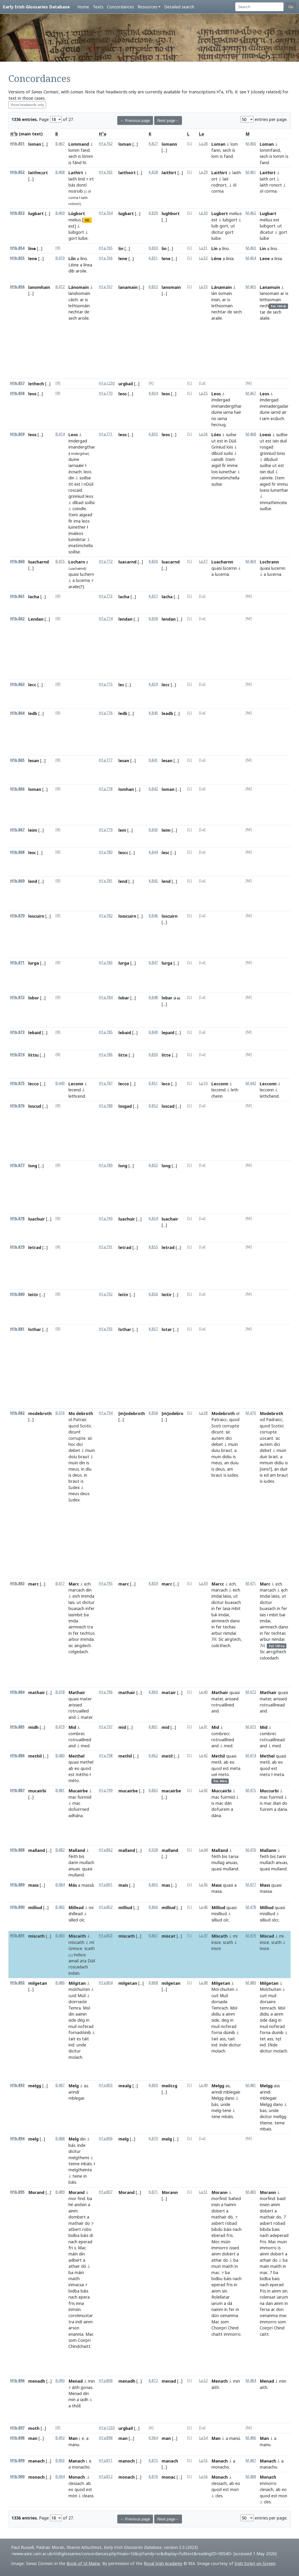  What do you see at coordinates (220, 400) in the screenshot?
I see `imdergad` at bounding box center [220, 400].